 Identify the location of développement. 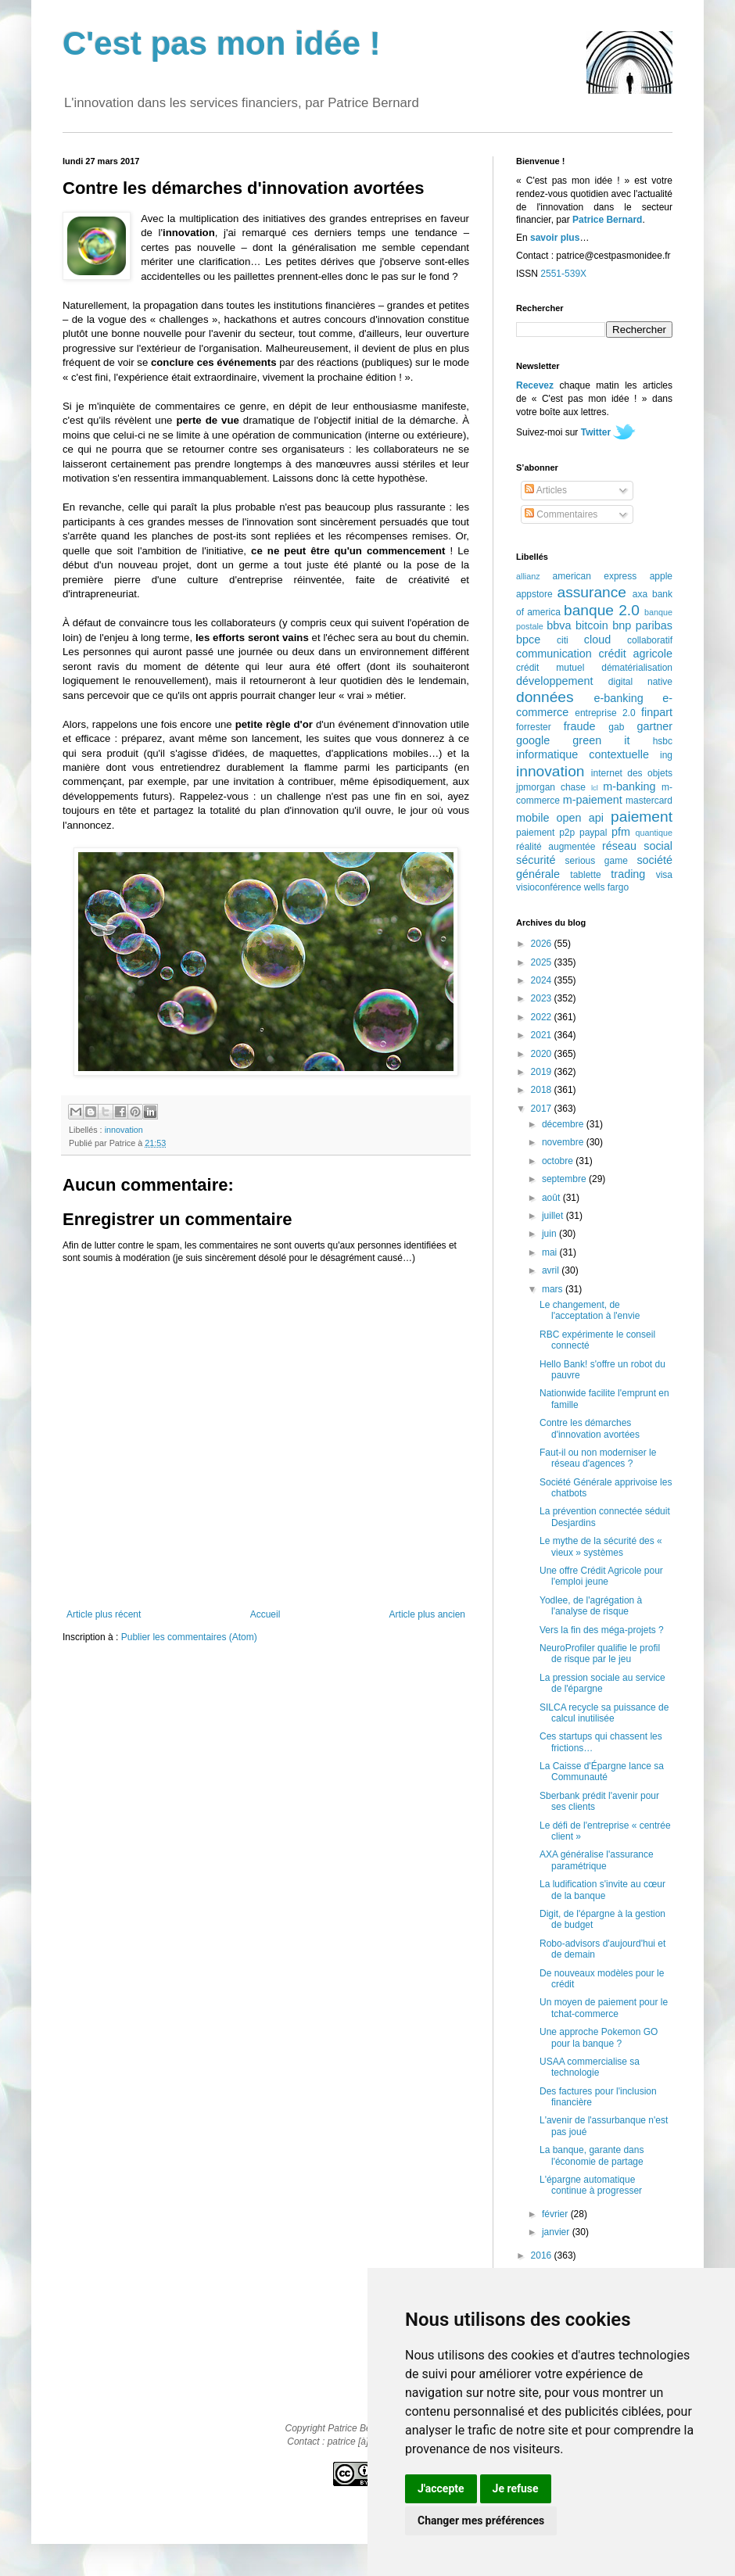
(554, 681).